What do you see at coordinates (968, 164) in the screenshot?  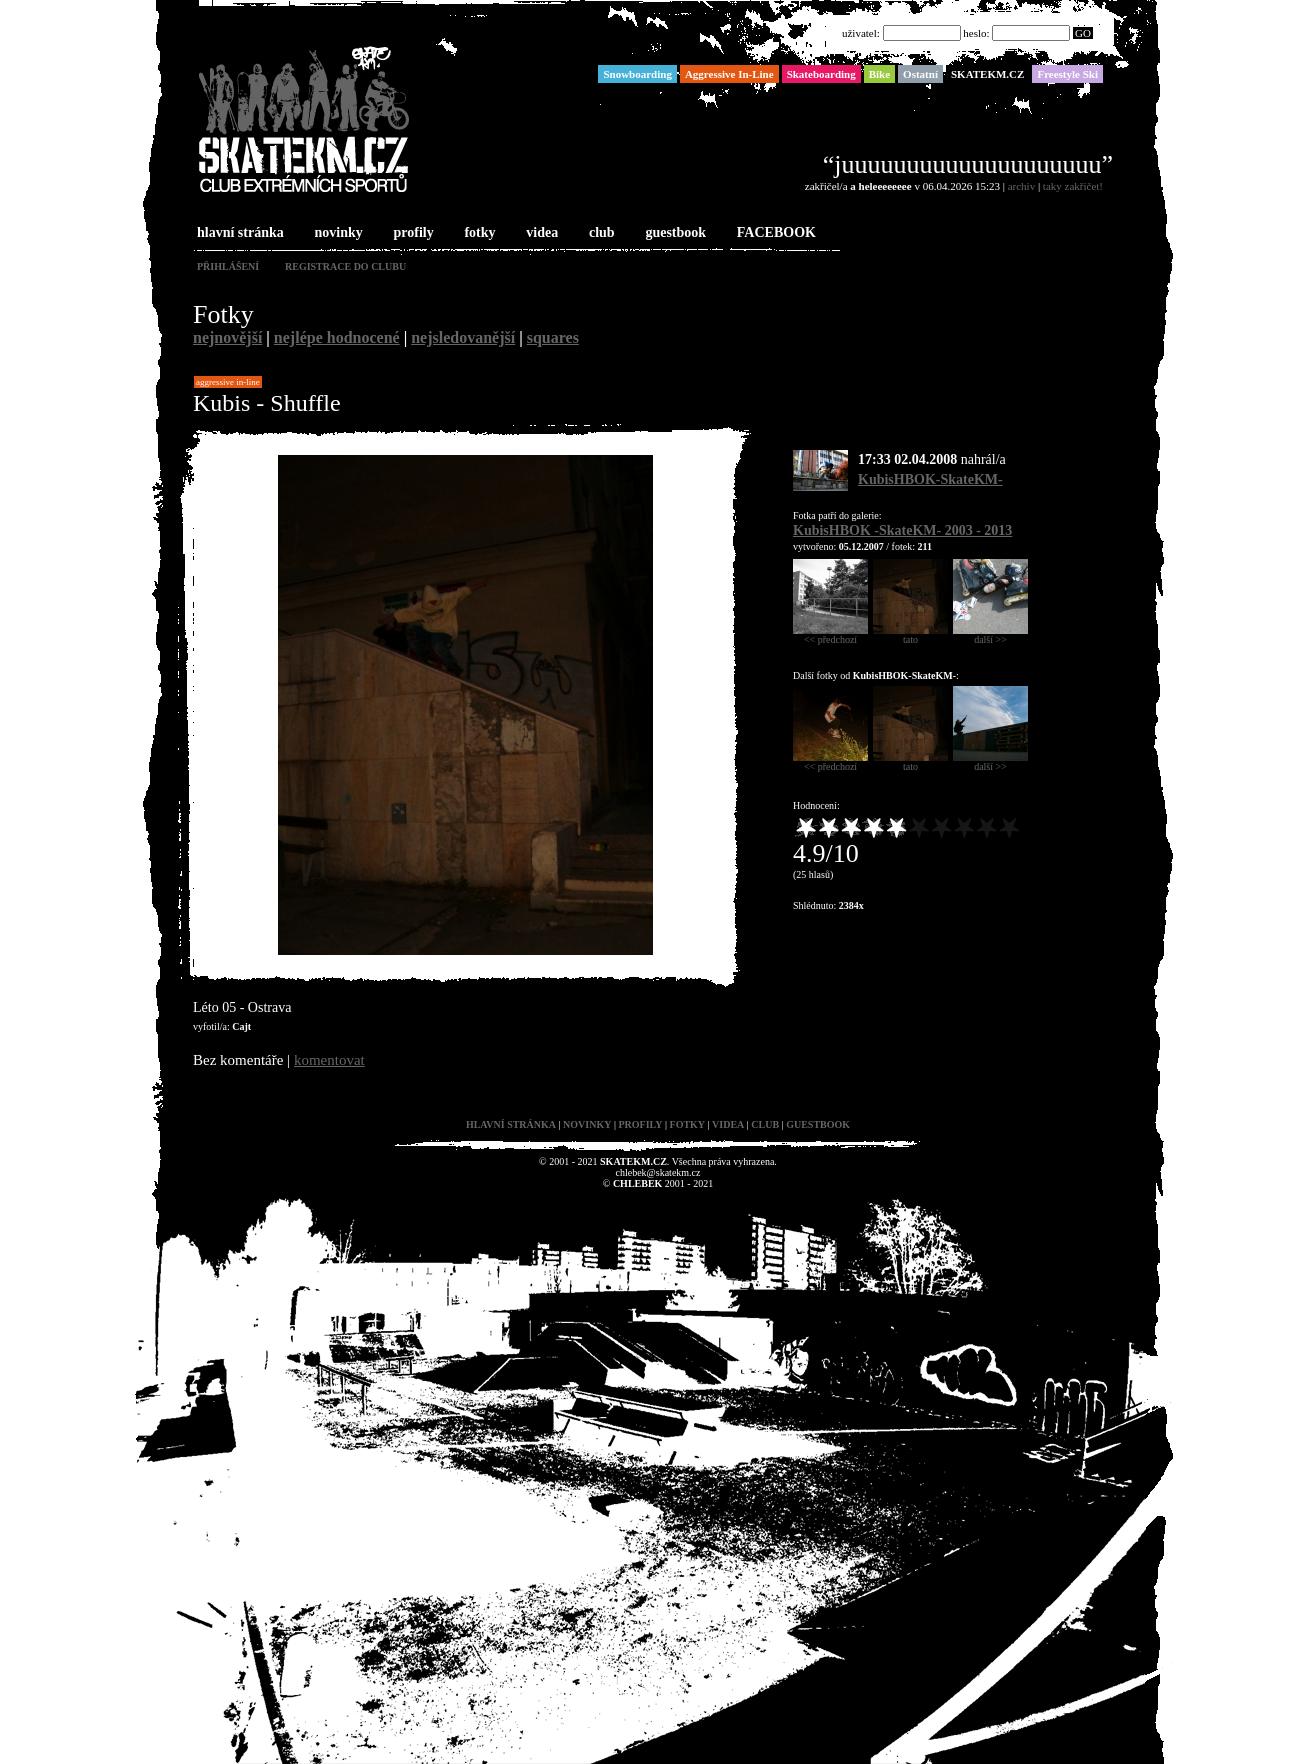 I see `“juuuuuuuuuuuuuuuuuuuu”` at bounding box center [968, 164].